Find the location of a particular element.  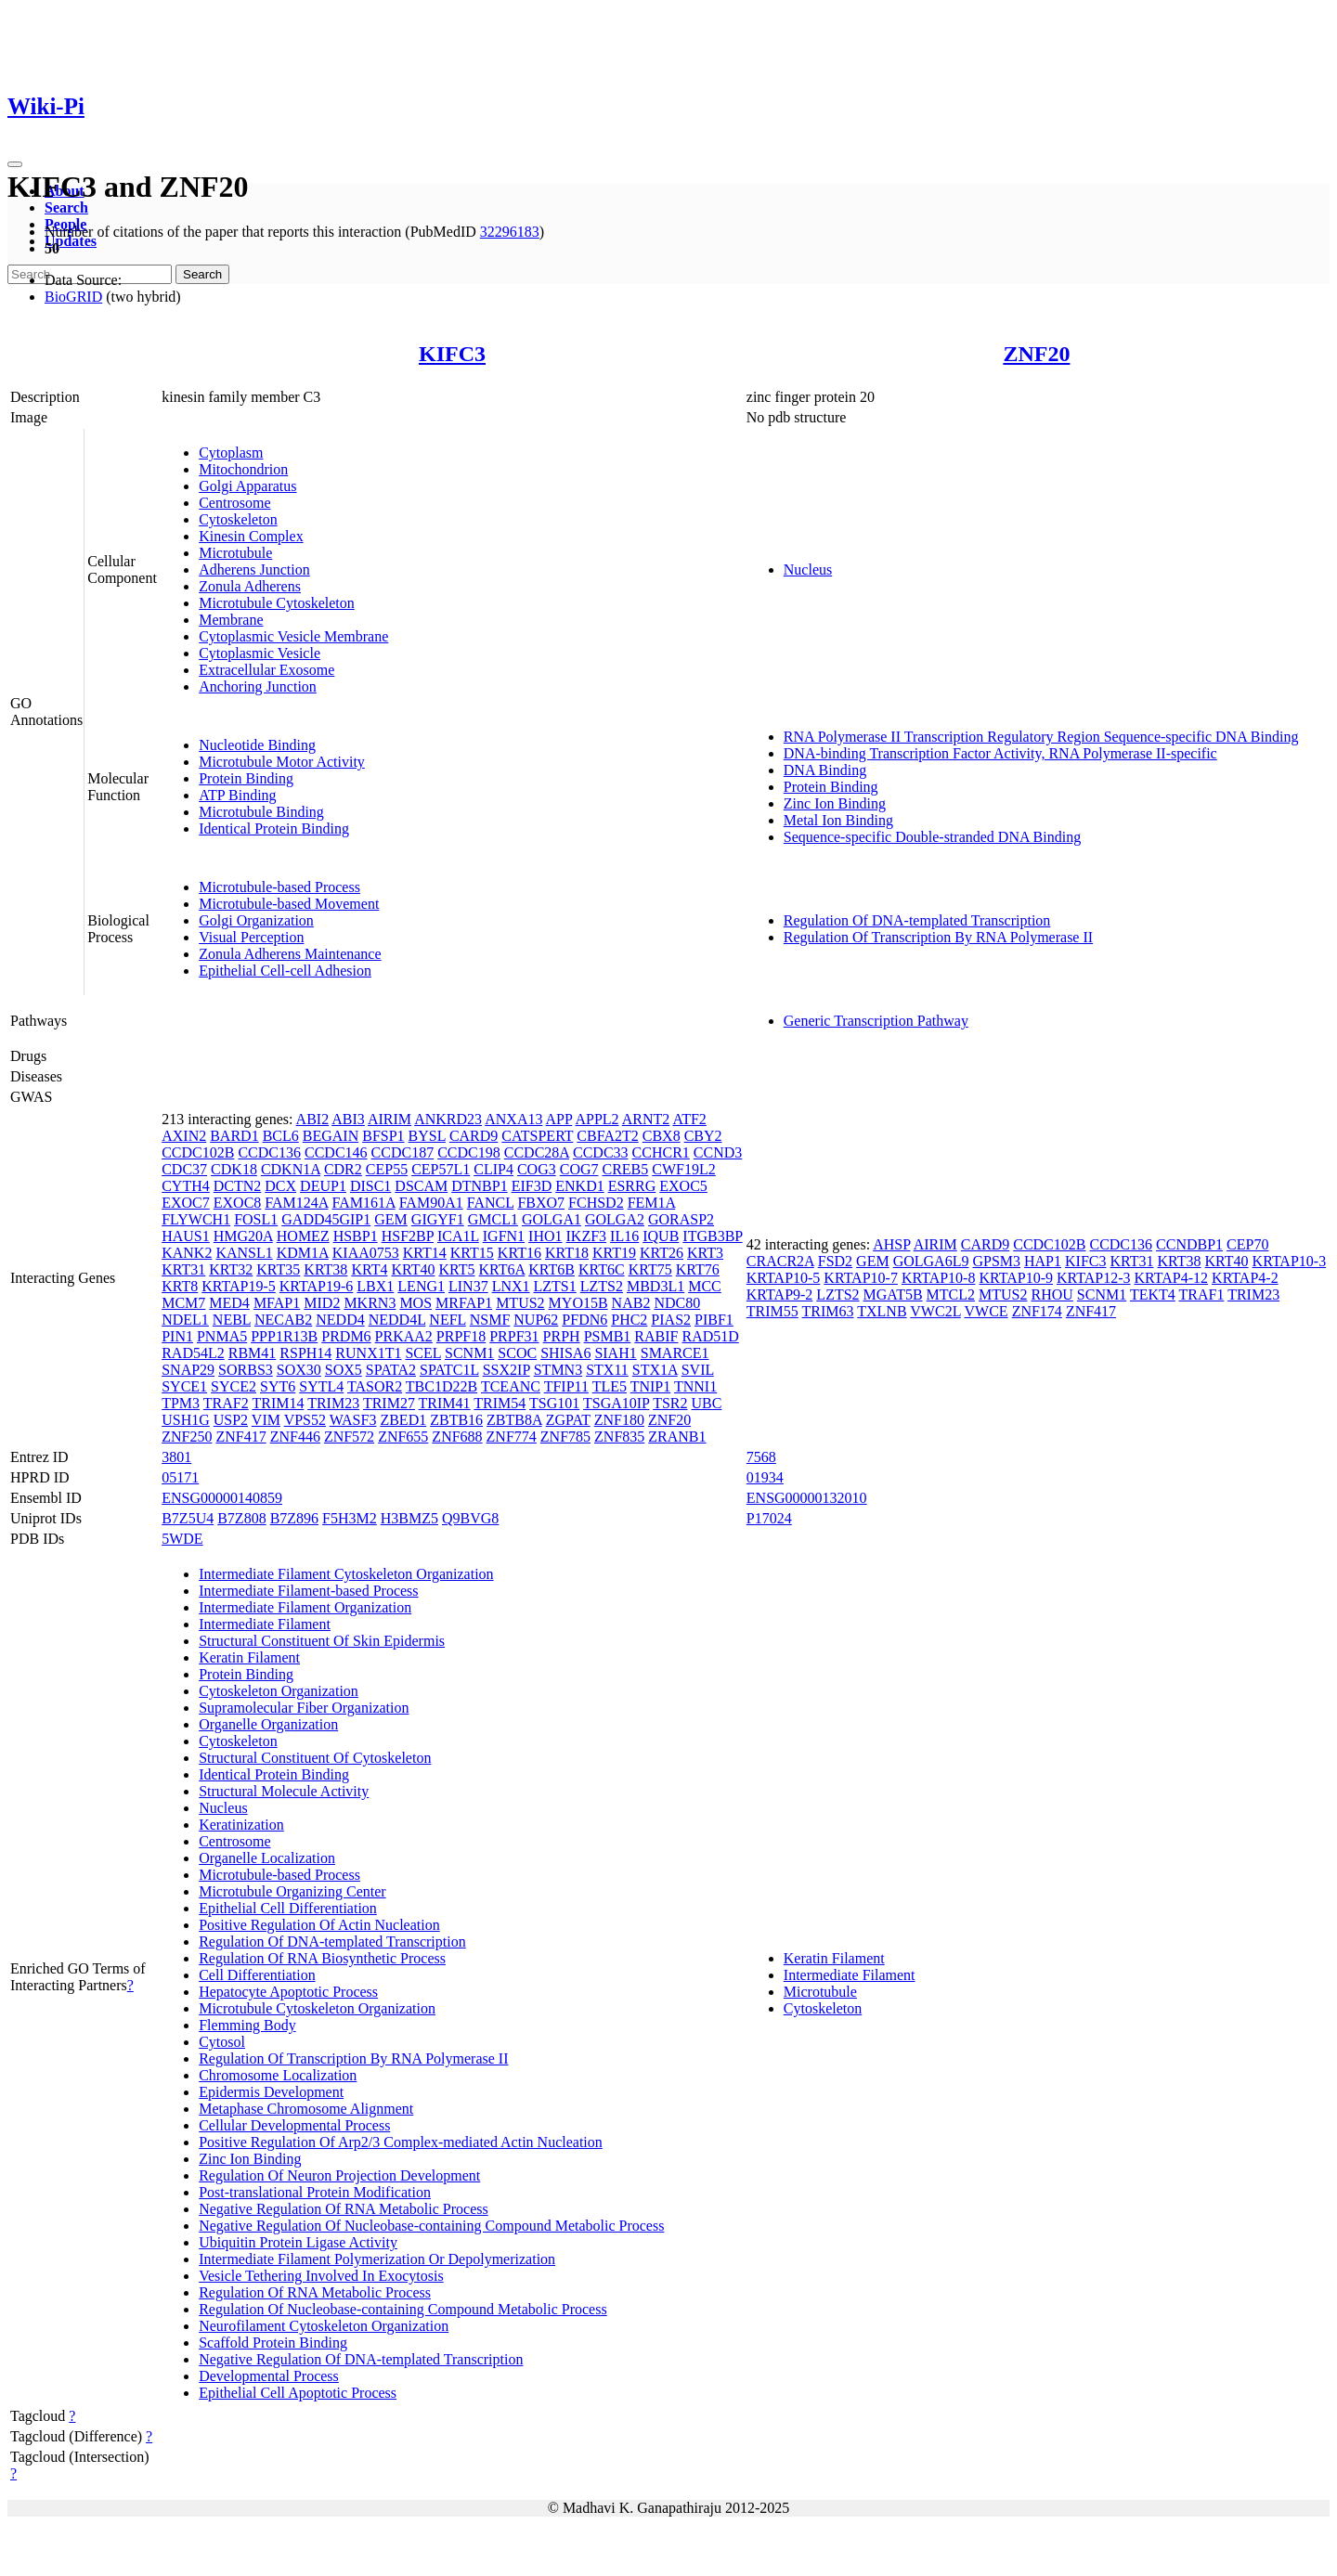

TRIM14 is located at coordinates (278, 1403).